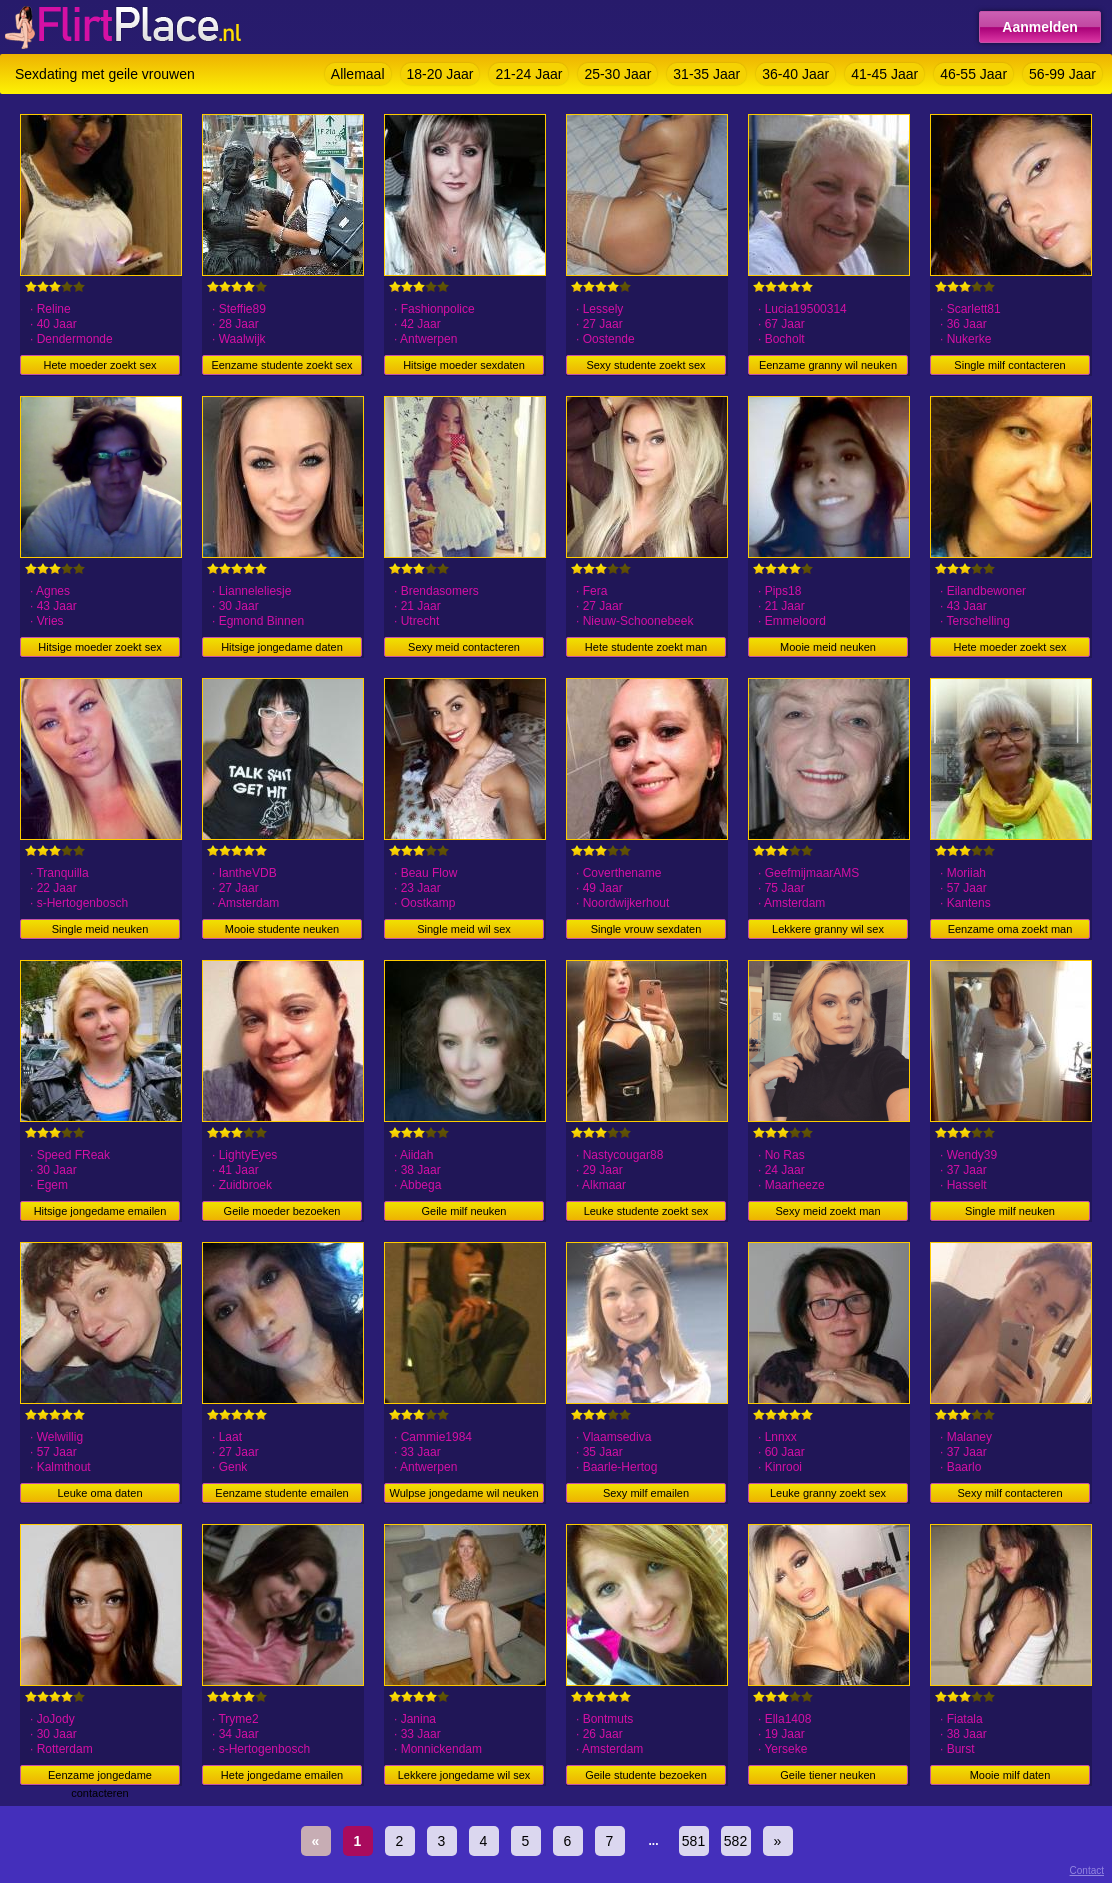 This screenshot has height=1883, width=1112. Describe the element at coordinates (358, 74) in the screenshot. I see `Allemaal` at that location.